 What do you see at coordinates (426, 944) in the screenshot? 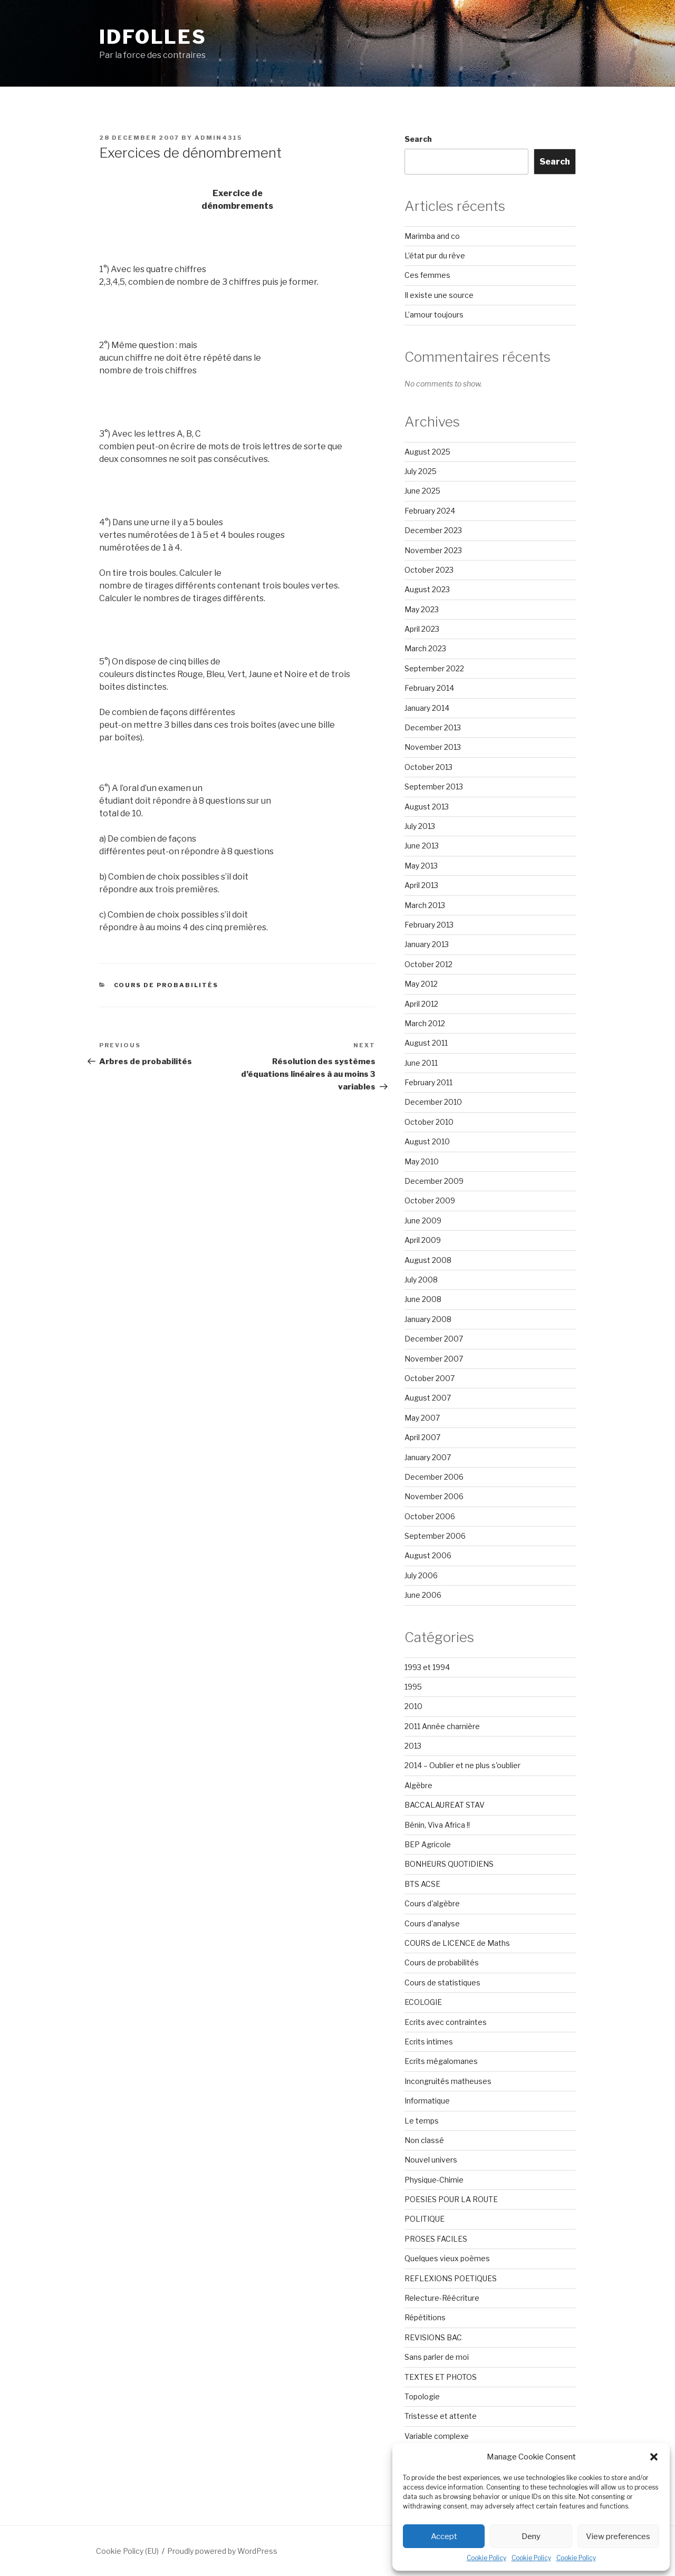
I see `January 2013` at bounding box center [426, 944].